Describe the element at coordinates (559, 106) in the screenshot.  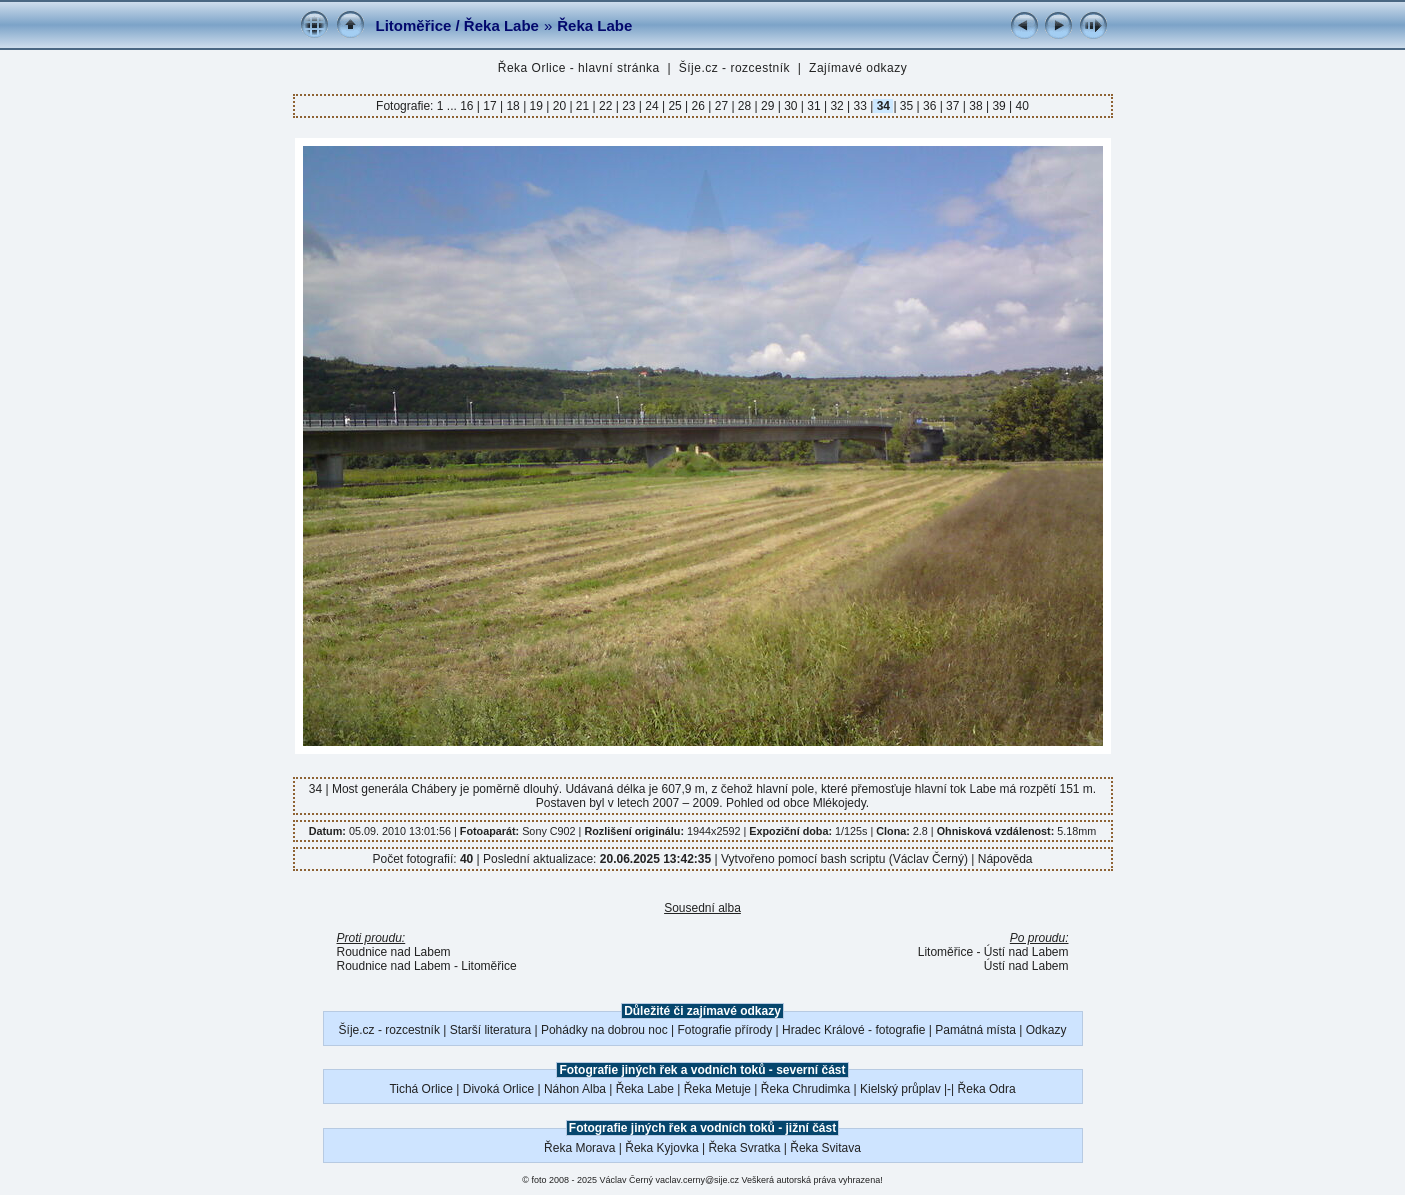
I see `20` at that location.